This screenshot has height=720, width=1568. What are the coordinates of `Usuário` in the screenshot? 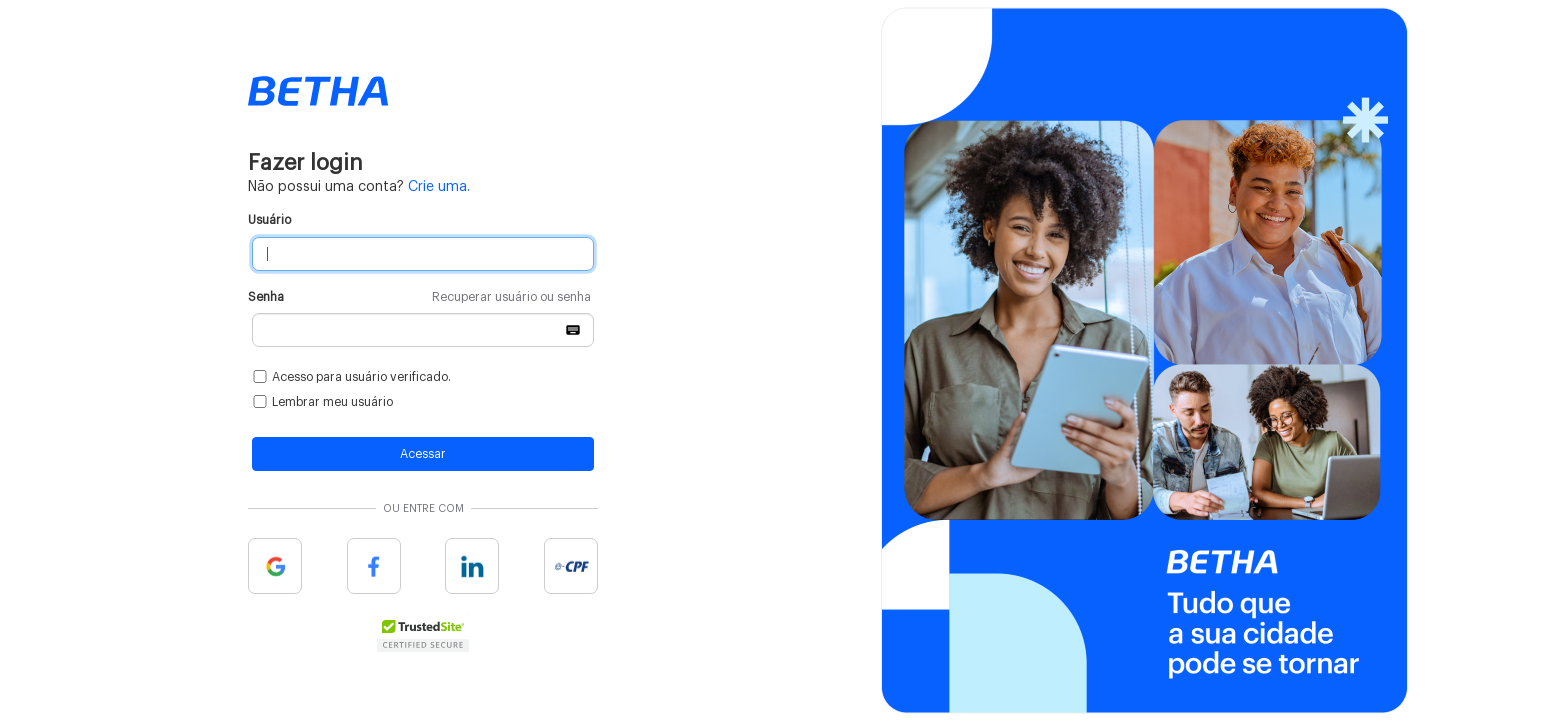 It's located at (269, 220).